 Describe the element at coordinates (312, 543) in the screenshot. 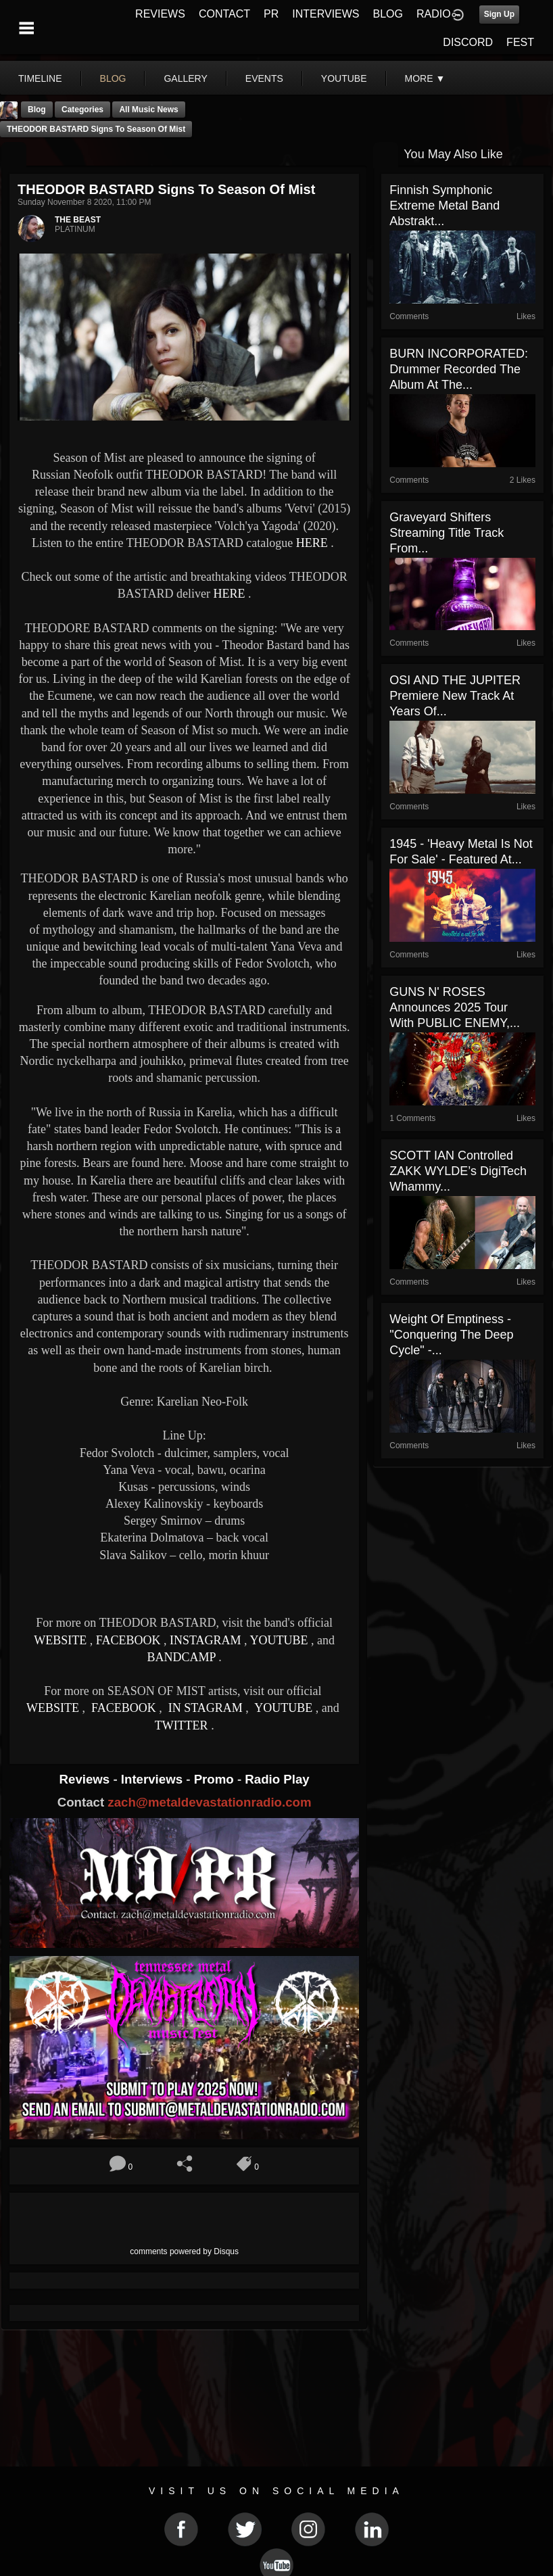

I see `HERE` at that location.